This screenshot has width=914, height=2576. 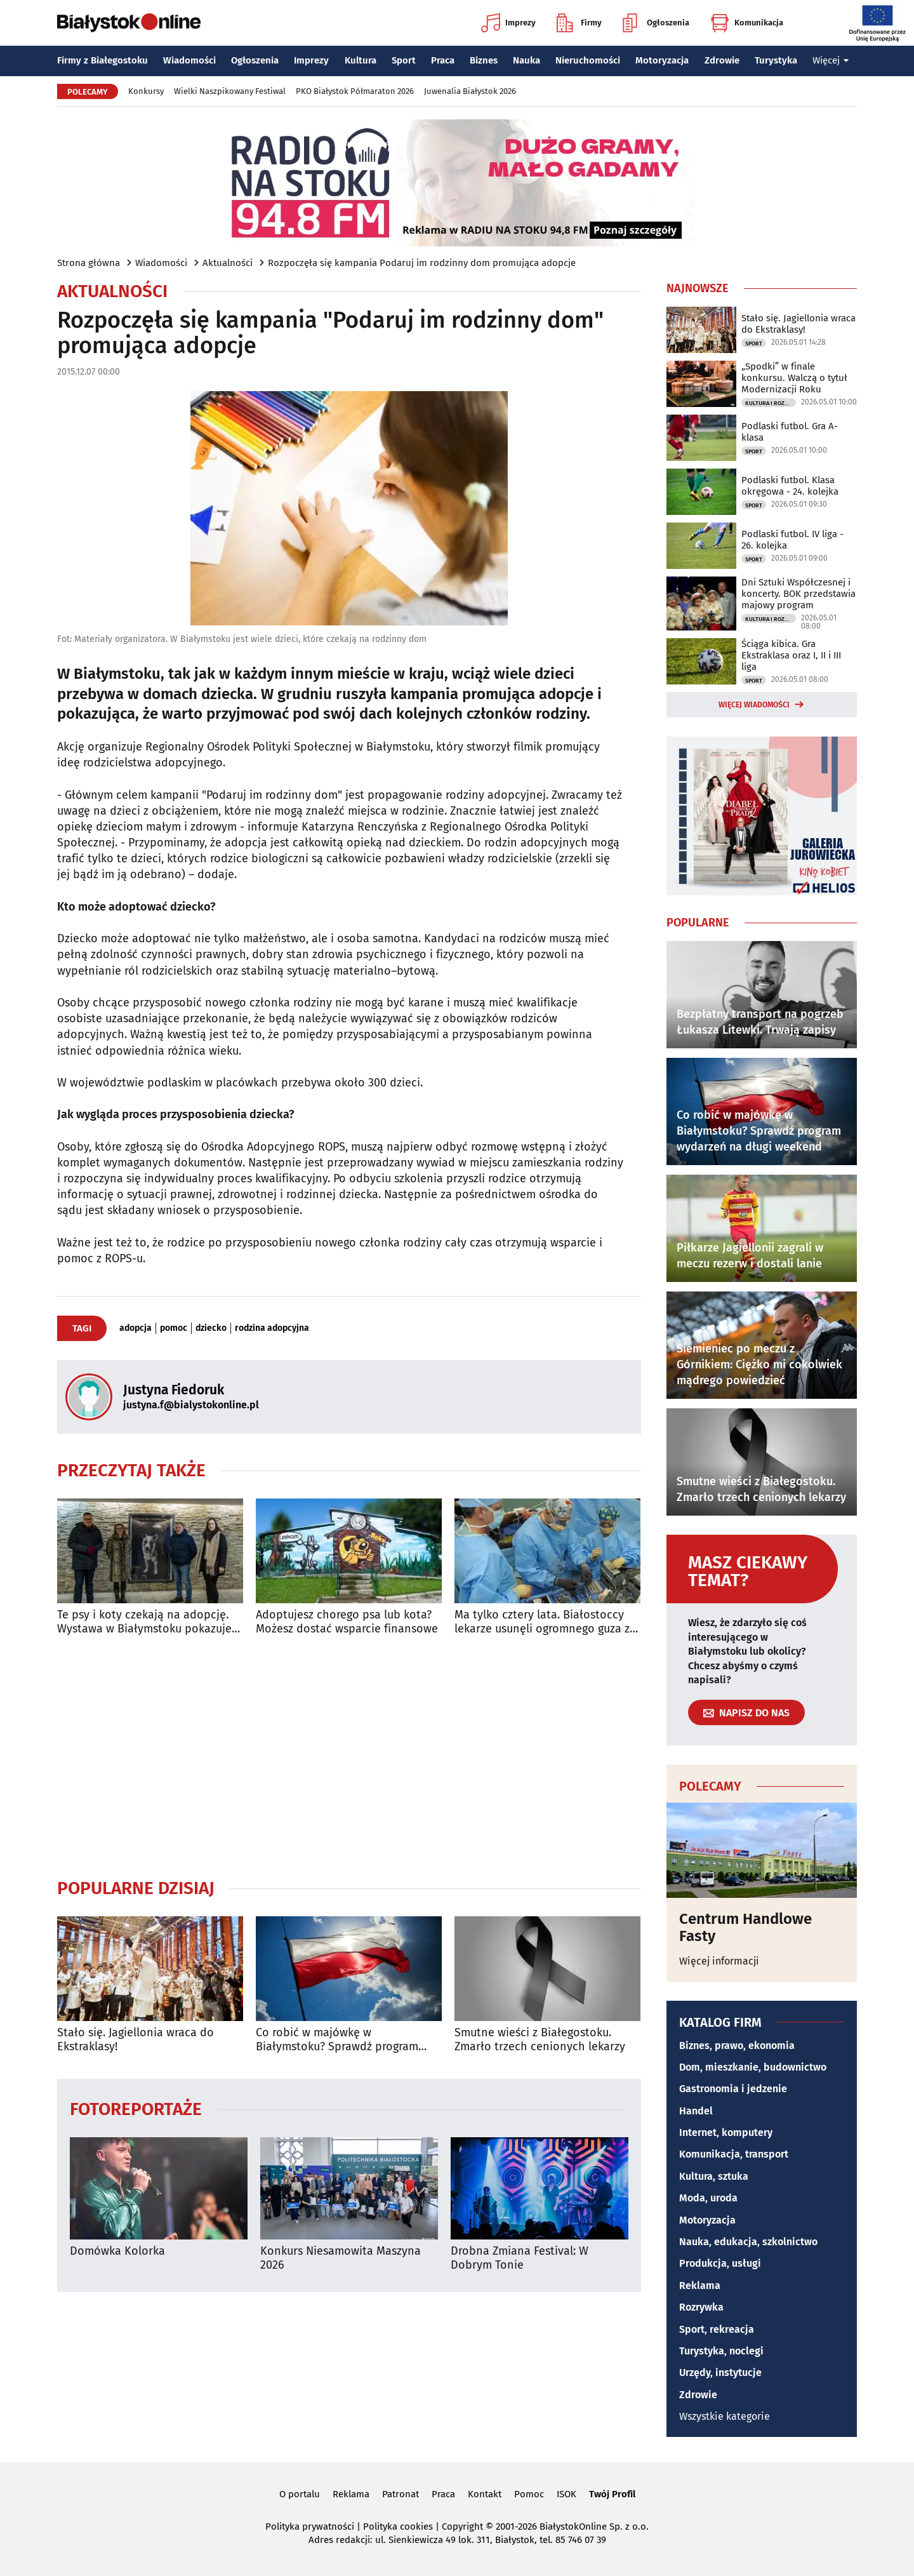 I want to click on Praca, so click(x=442, y=60).